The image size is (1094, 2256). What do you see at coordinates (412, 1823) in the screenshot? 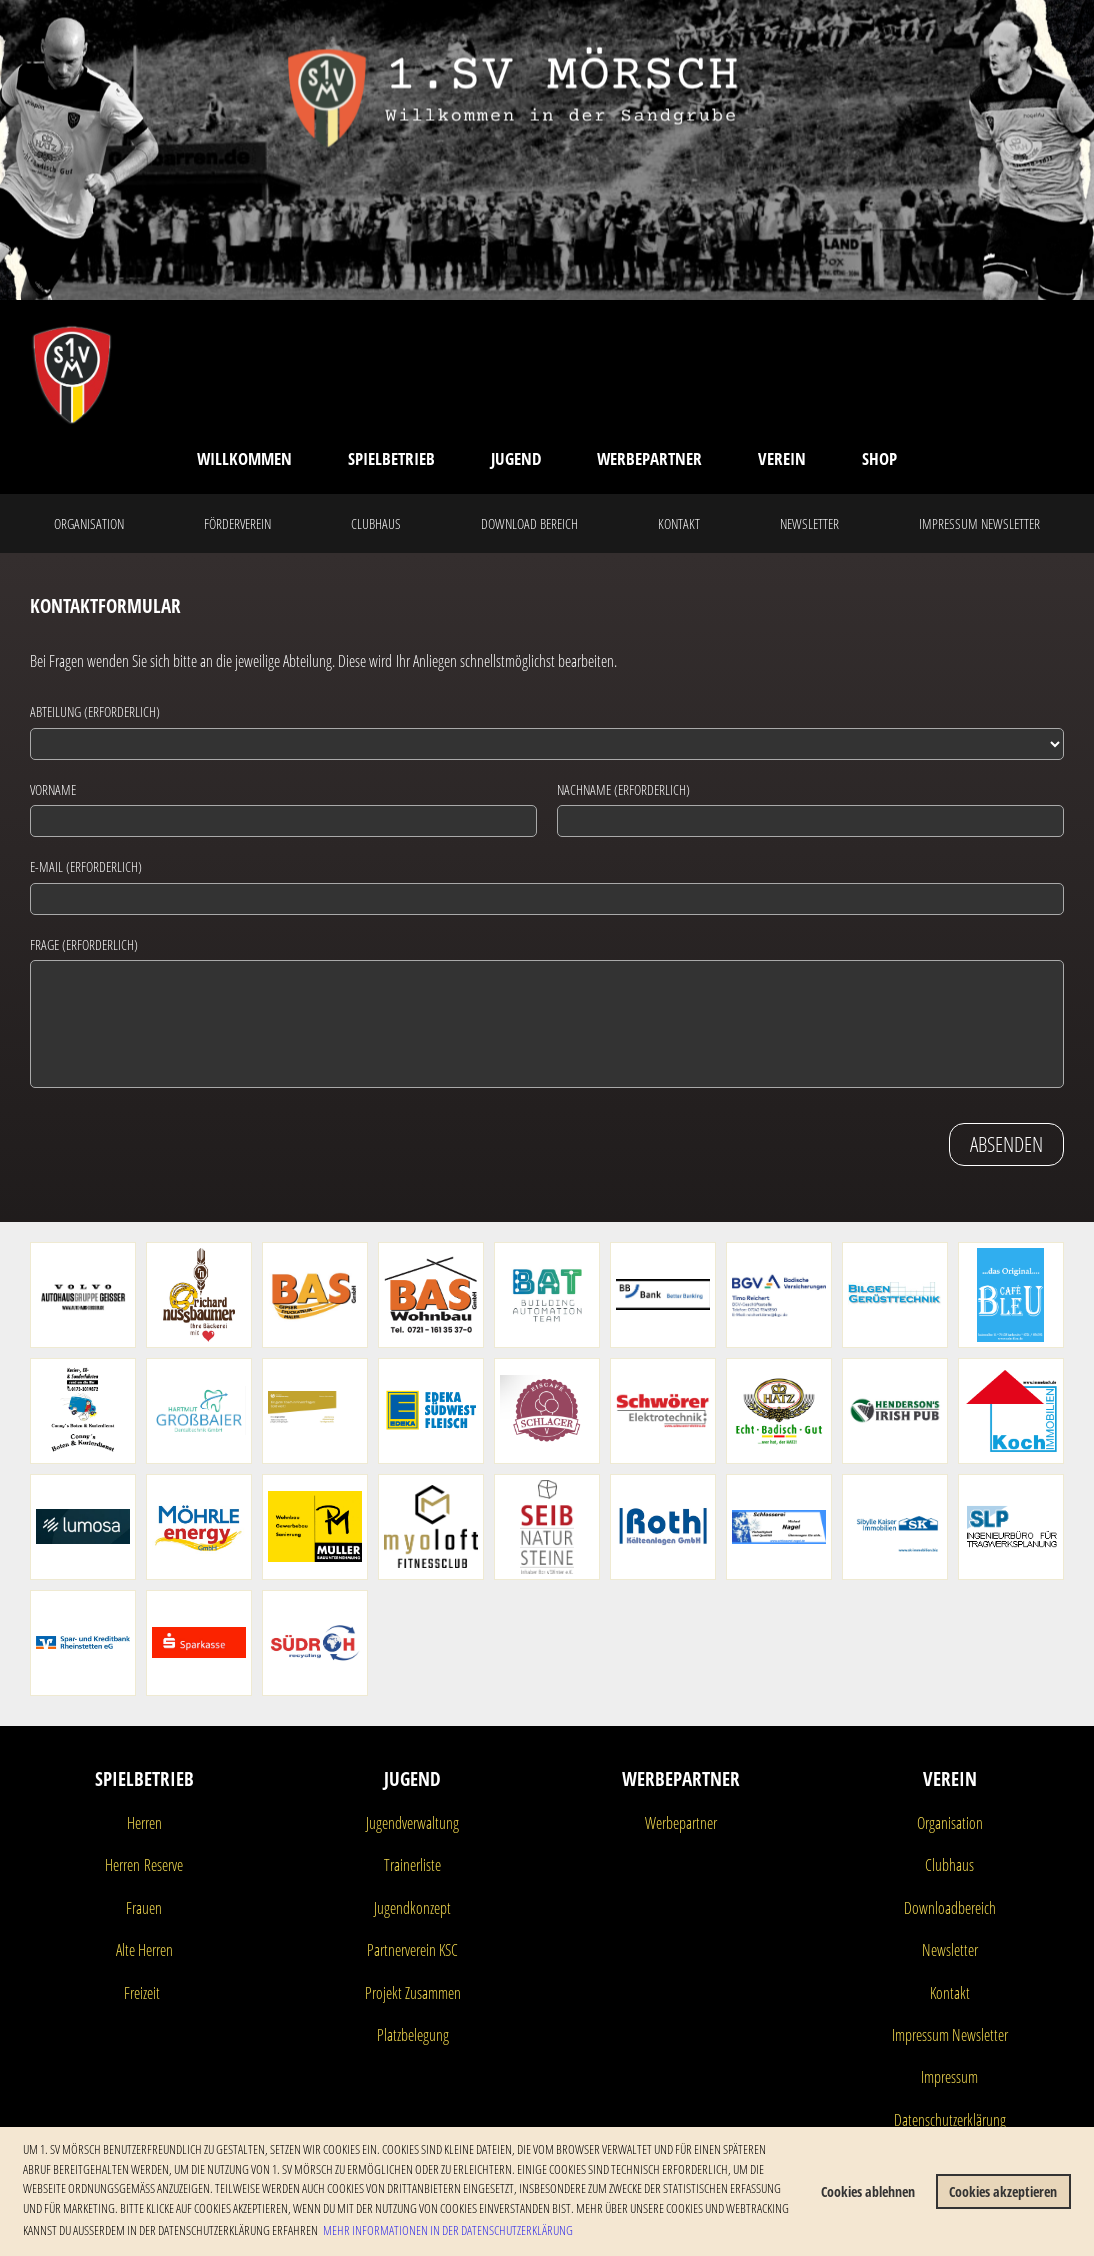
I see `Jugendverwaltung` at bounding box center [412, 1823].